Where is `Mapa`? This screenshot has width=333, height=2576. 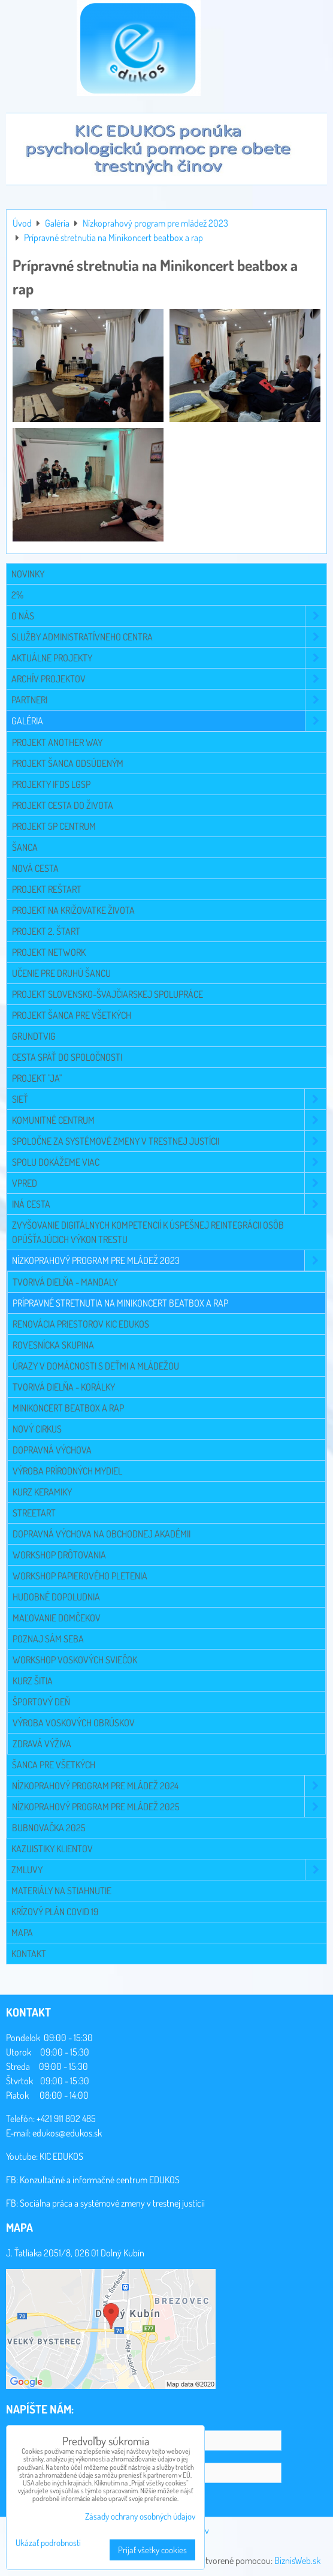 Mapa is located at coordinates (22, 1933).